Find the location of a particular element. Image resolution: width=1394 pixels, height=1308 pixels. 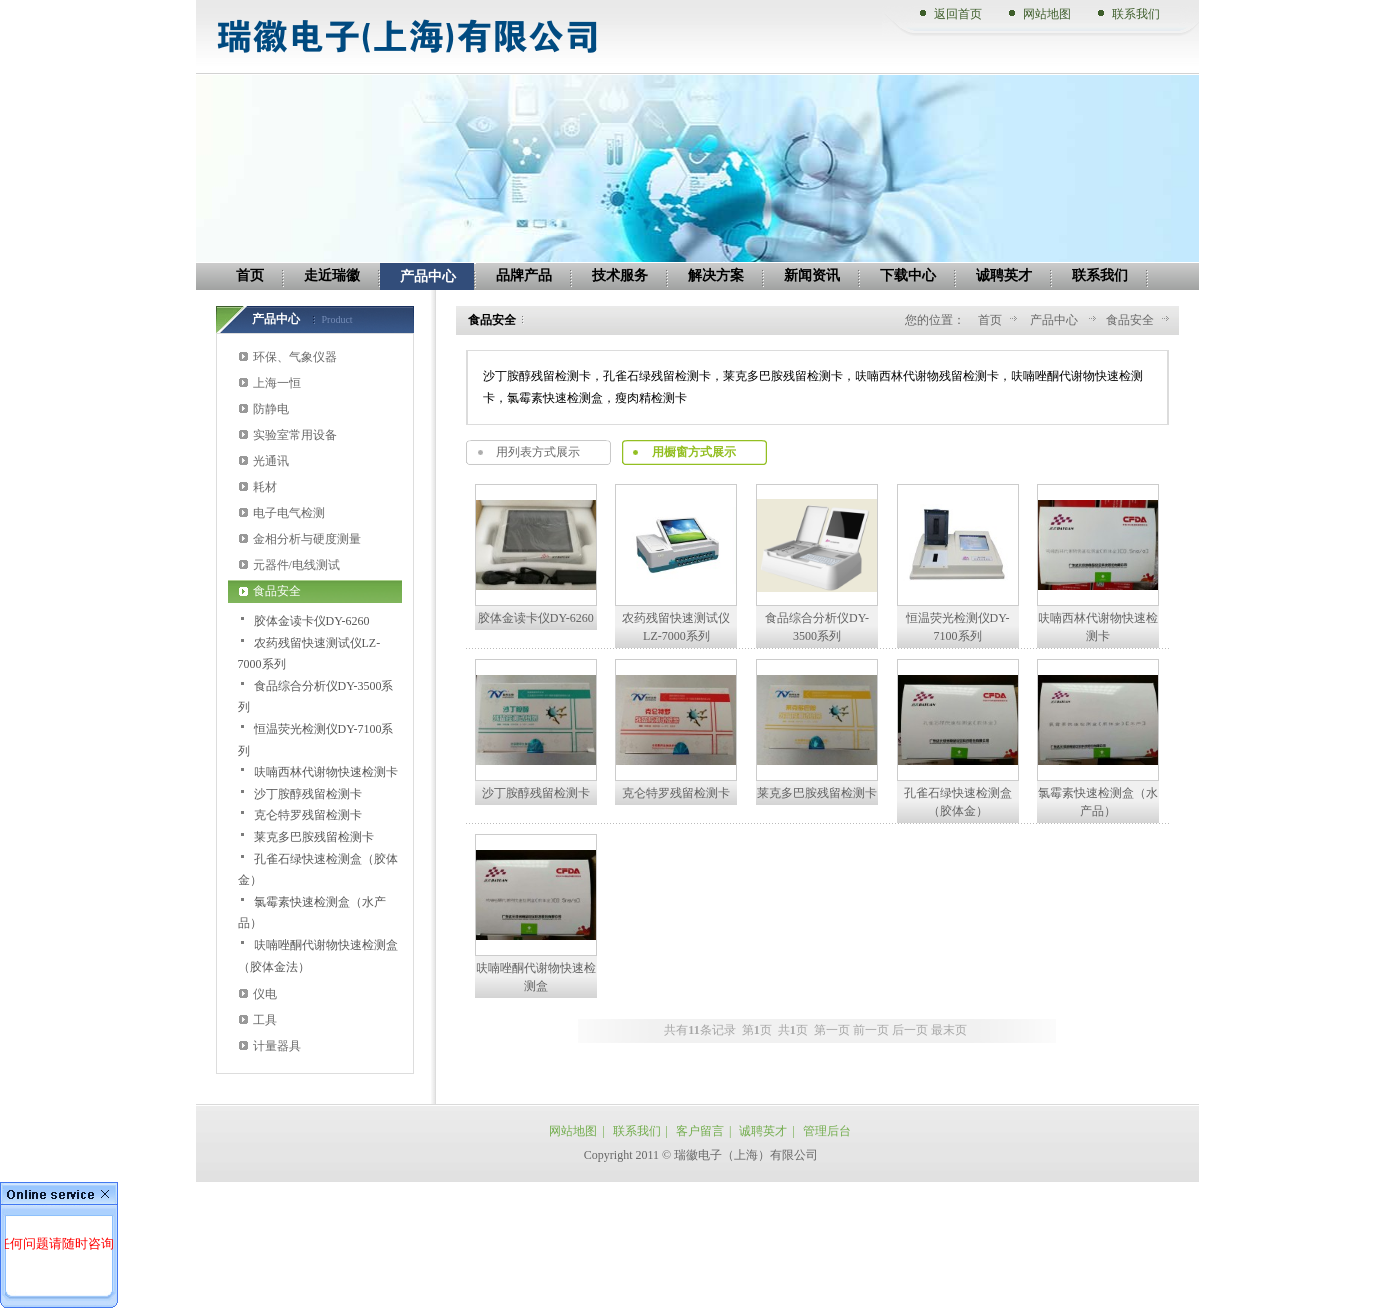

用橱窗方式展示 is located at coordinates (694, 452).